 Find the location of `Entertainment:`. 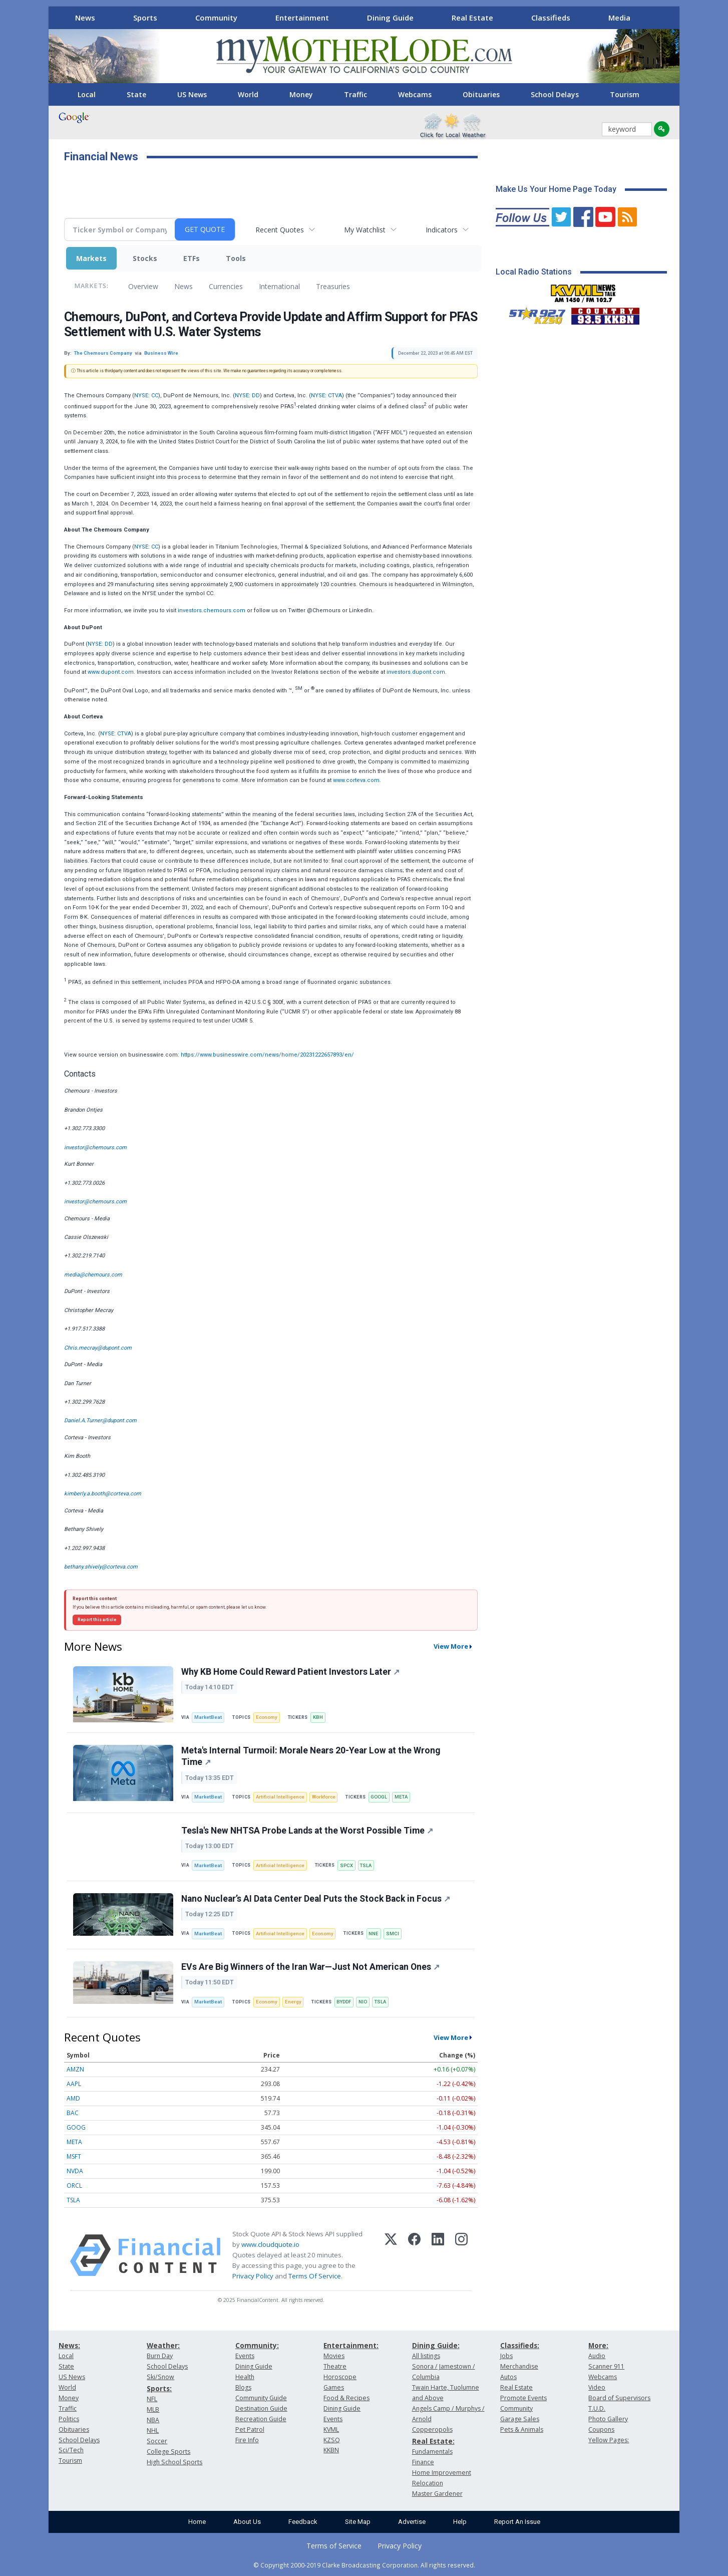

Entertainment: is located at coordinates (351, 2345).